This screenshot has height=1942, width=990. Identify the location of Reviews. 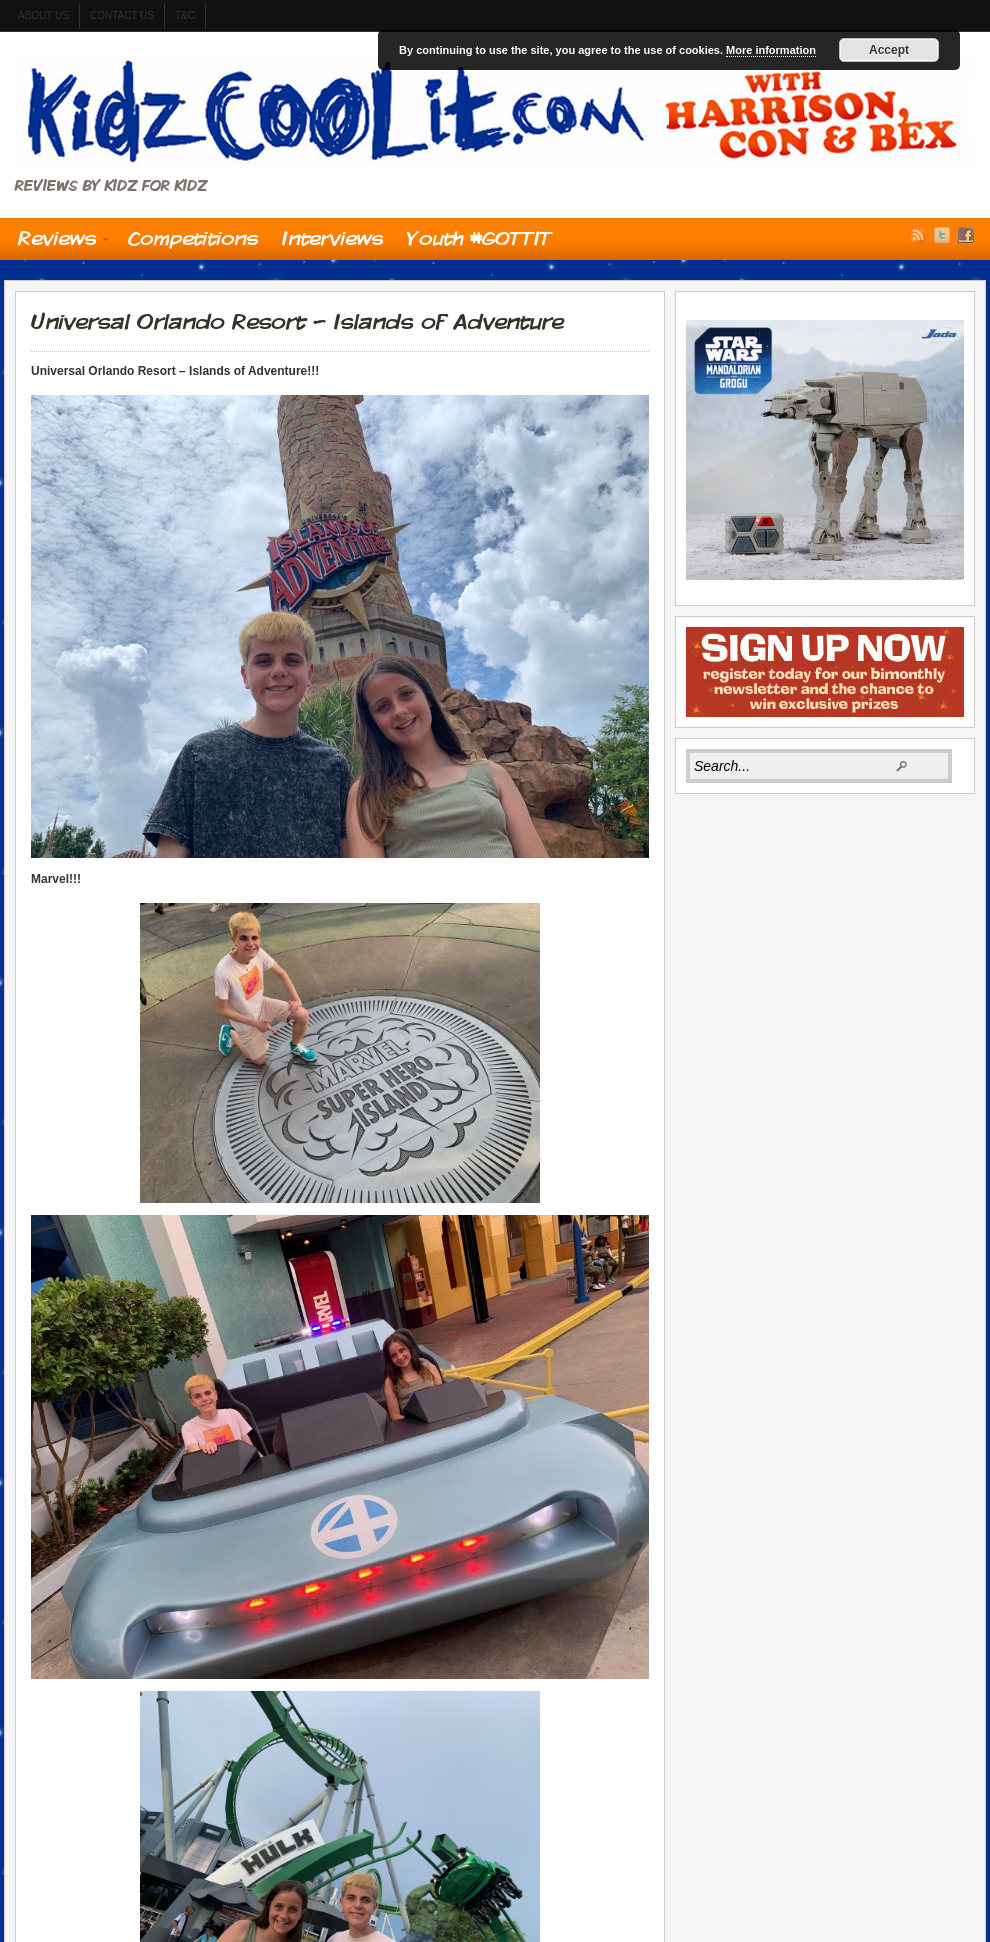
(57, 243).